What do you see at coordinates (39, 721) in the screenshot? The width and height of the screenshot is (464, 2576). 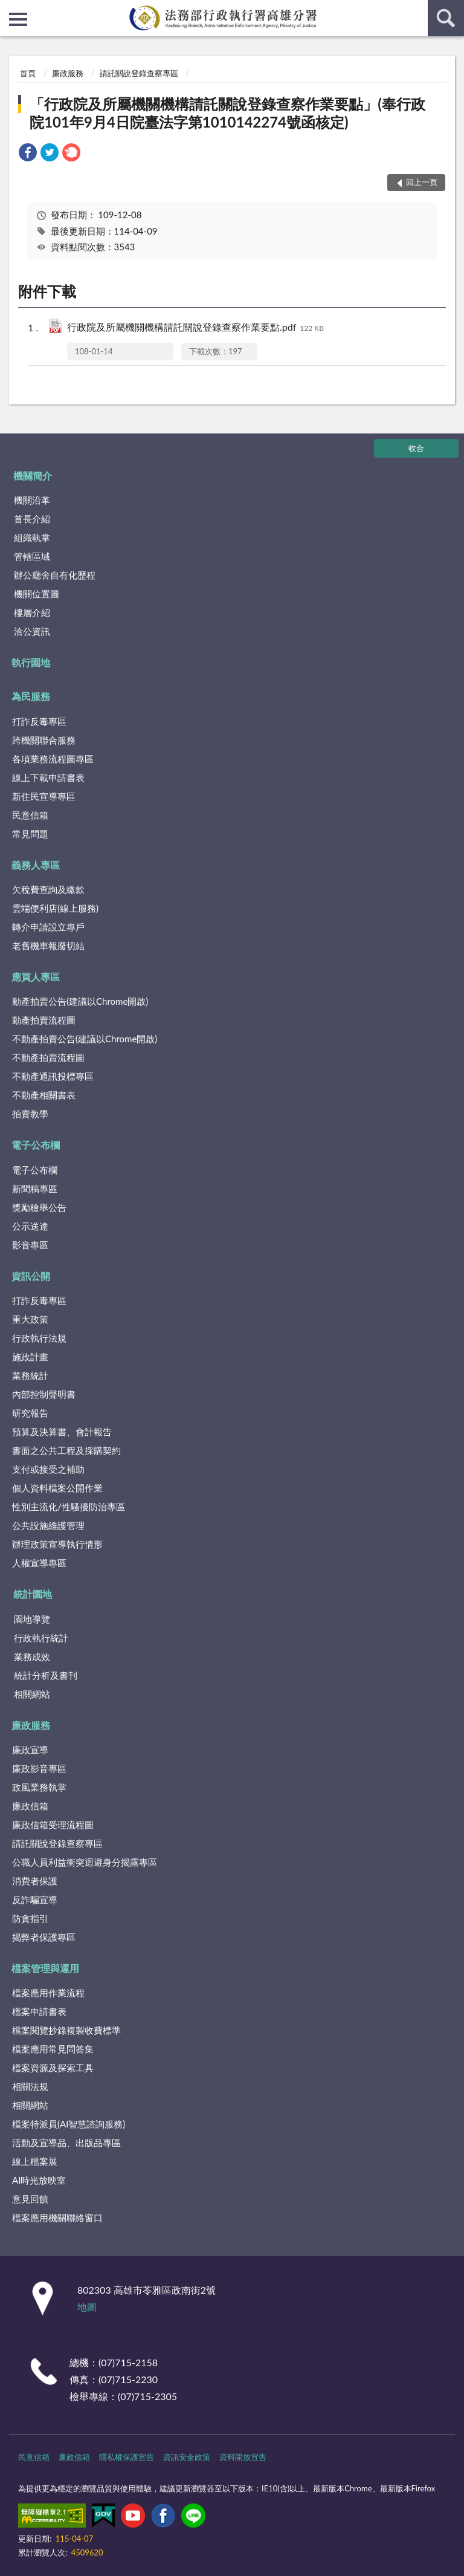 I see `打詐反毒專區` at bounding box center [39, 721].